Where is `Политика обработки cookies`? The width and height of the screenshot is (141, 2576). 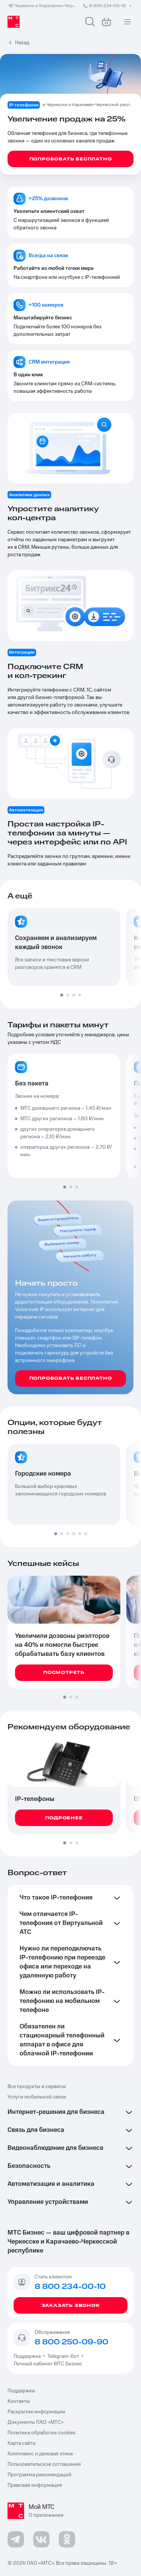 Политика обработки cookies is located at coordinates (42, 2433).